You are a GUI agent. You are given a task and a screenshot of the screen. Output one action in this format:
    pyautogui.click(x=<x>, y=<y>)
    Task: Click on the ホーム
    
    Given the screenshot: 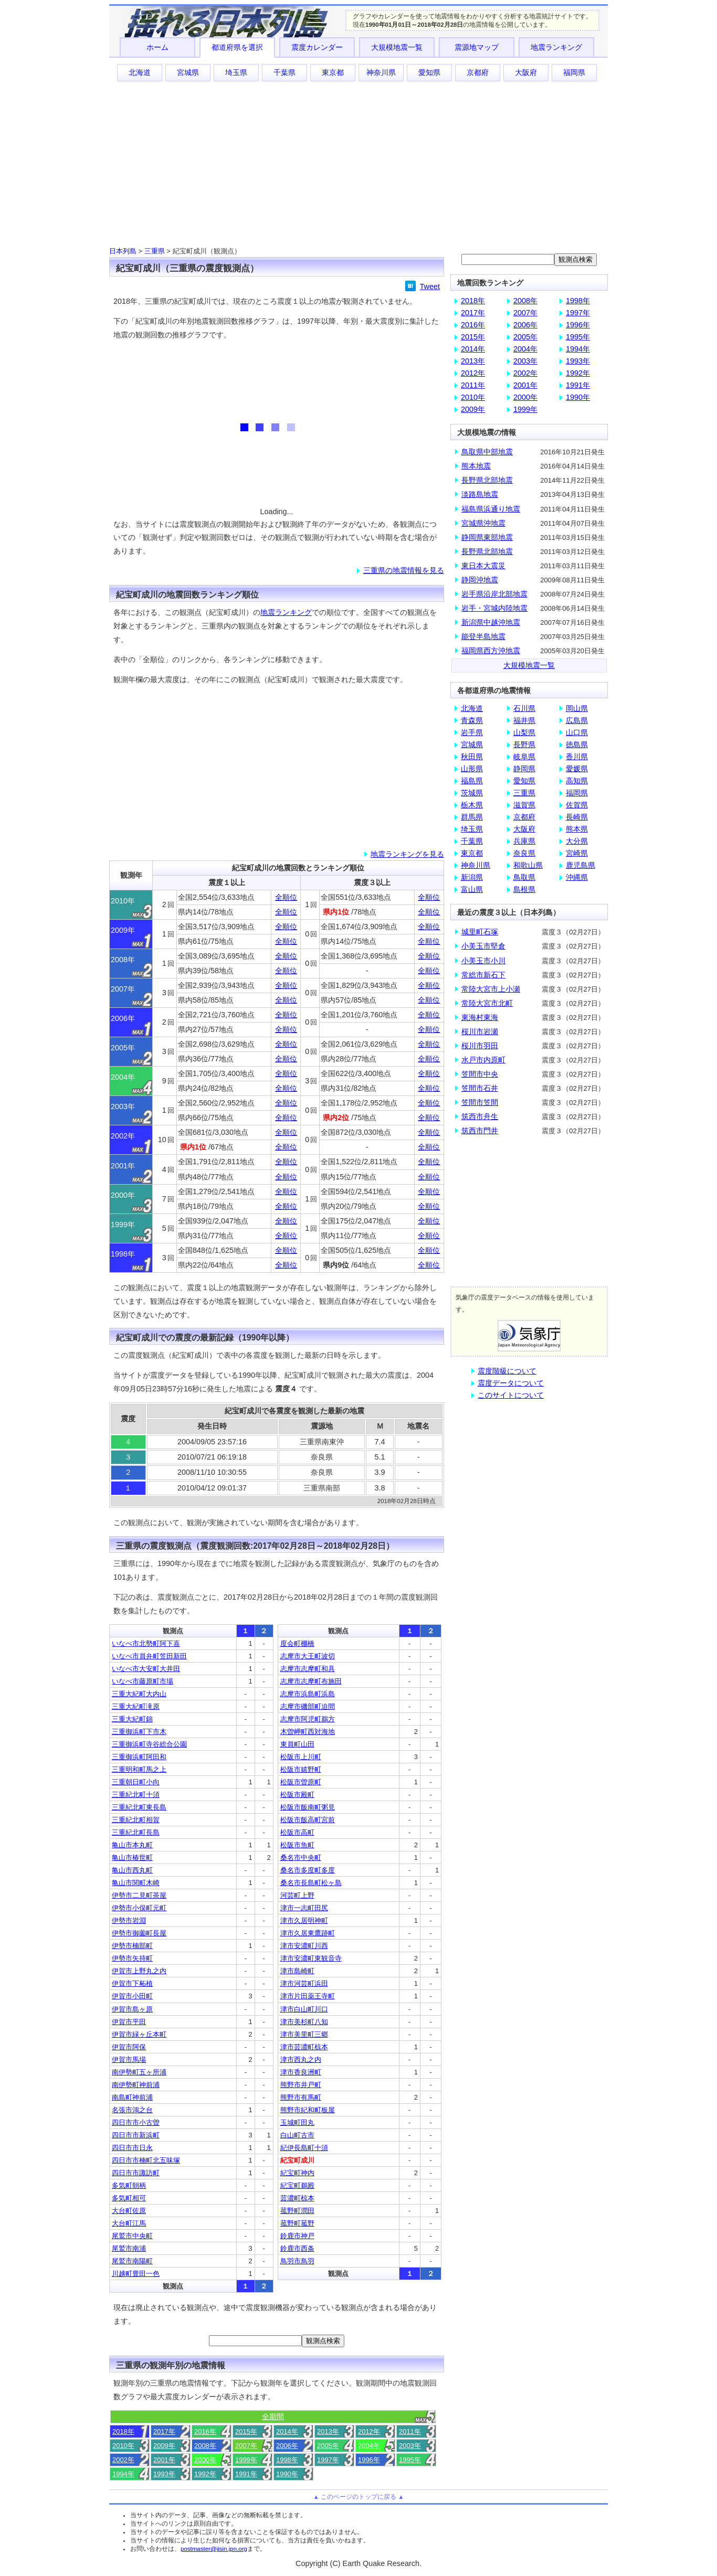 What is the action you would take?
    pyautogui.click(x=157, y=47)
    